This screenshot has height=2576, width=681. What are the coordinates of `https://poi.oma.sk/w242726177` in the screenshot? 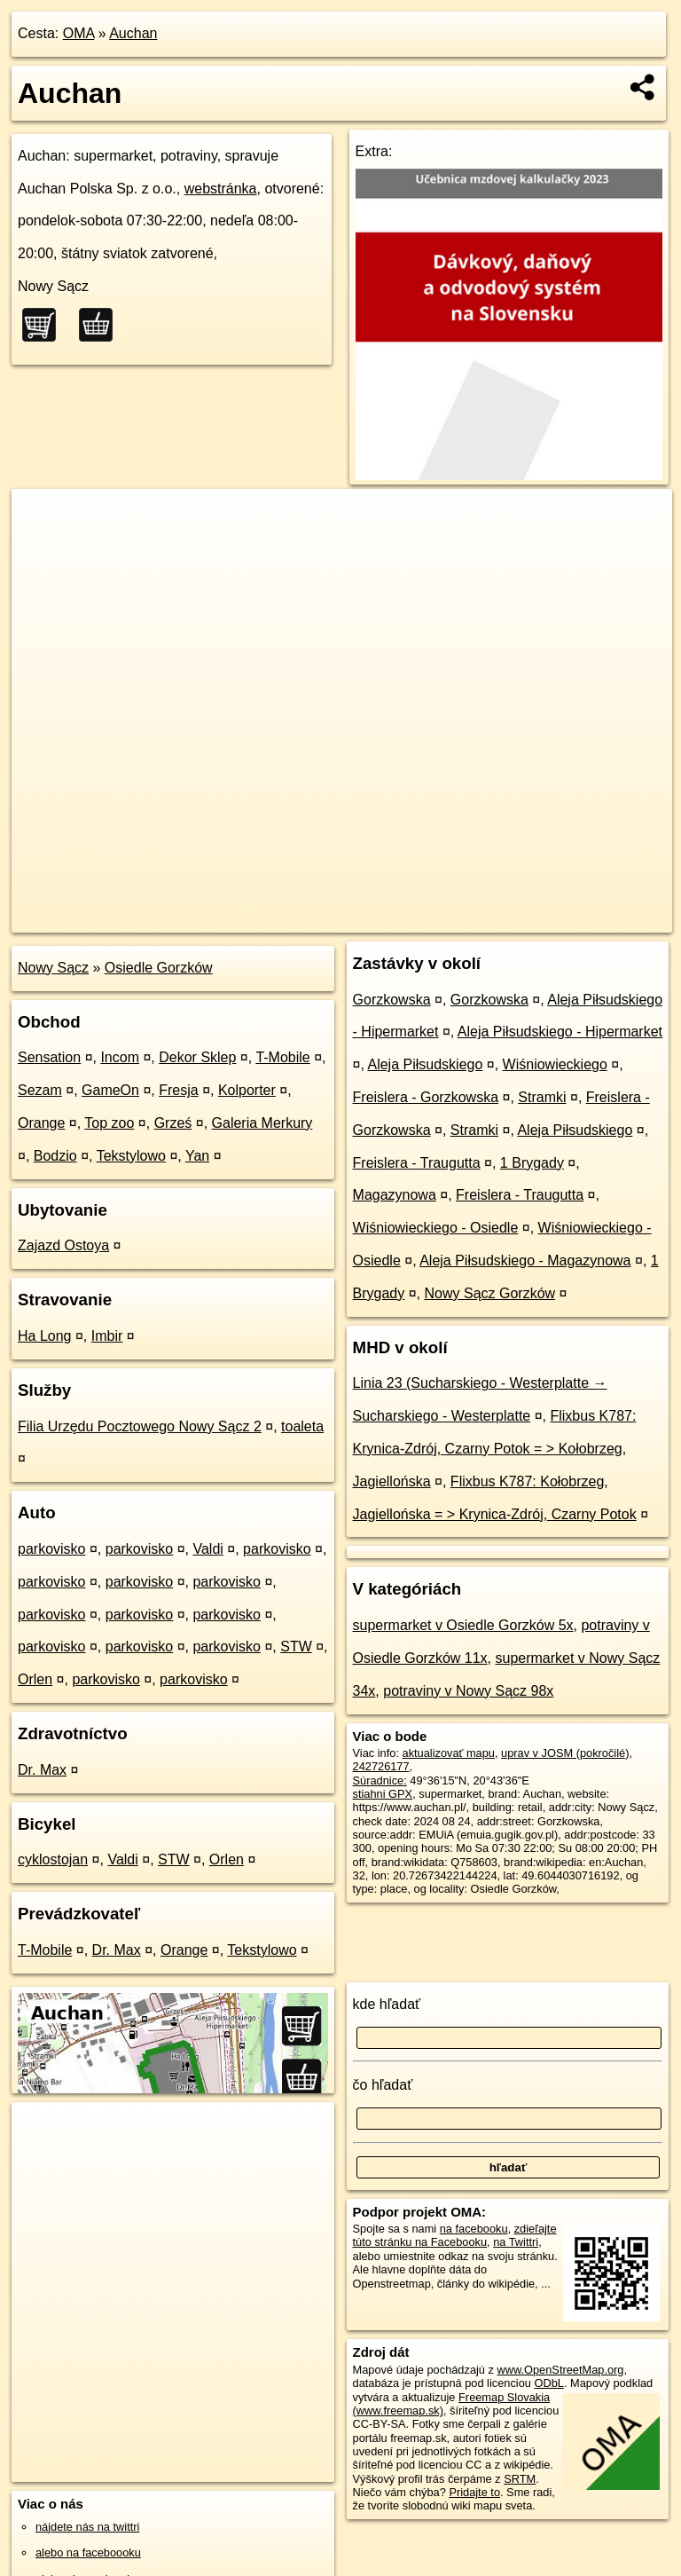 It's located at (594, 918).